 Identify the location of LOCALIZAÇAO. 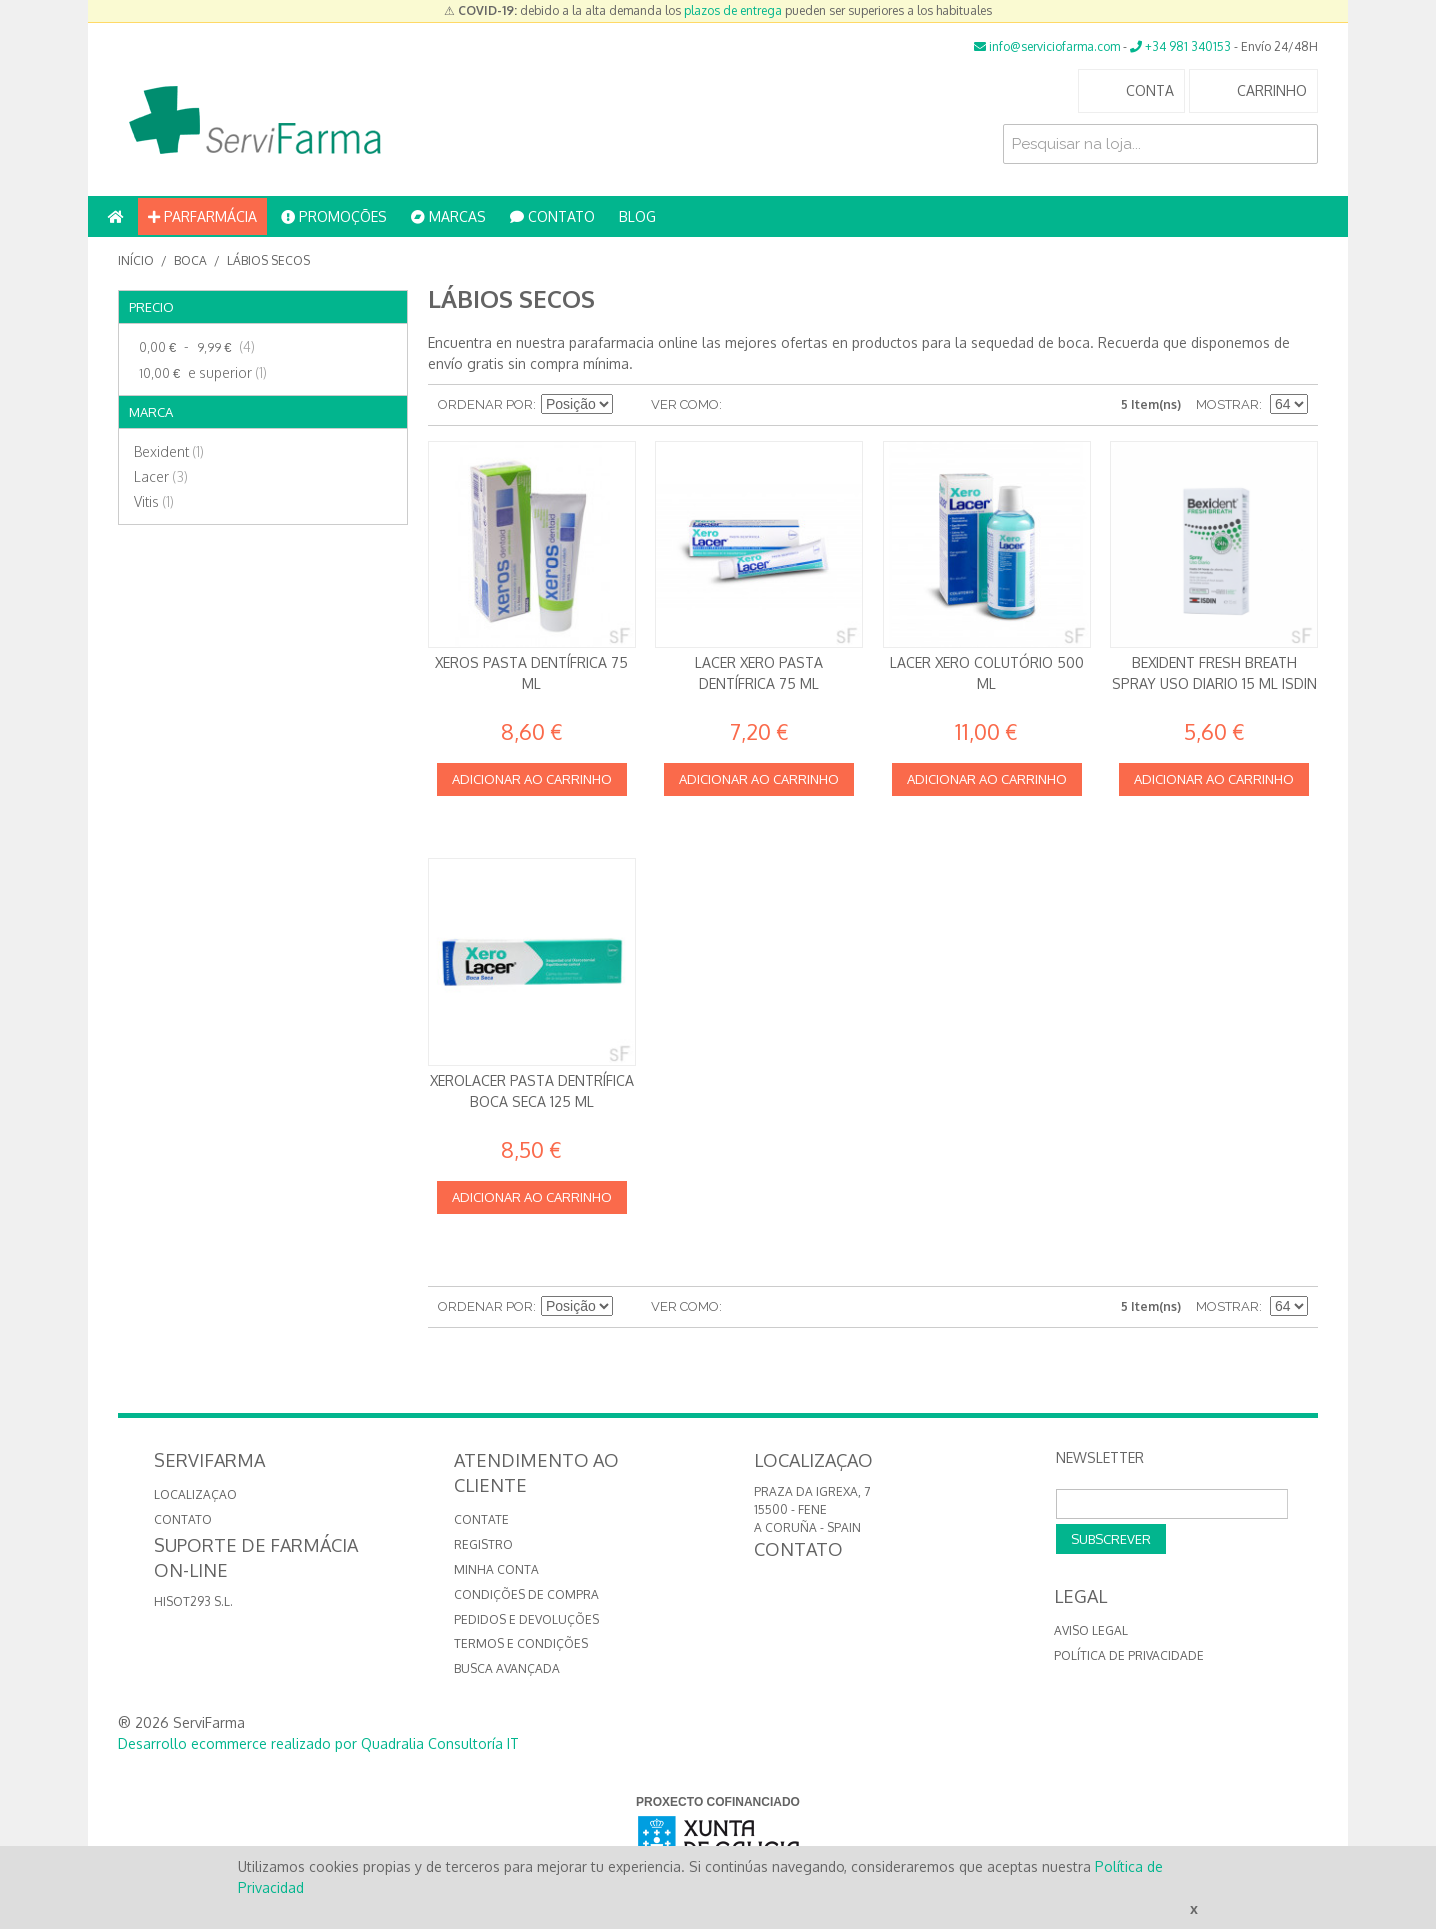
(195, 1494).